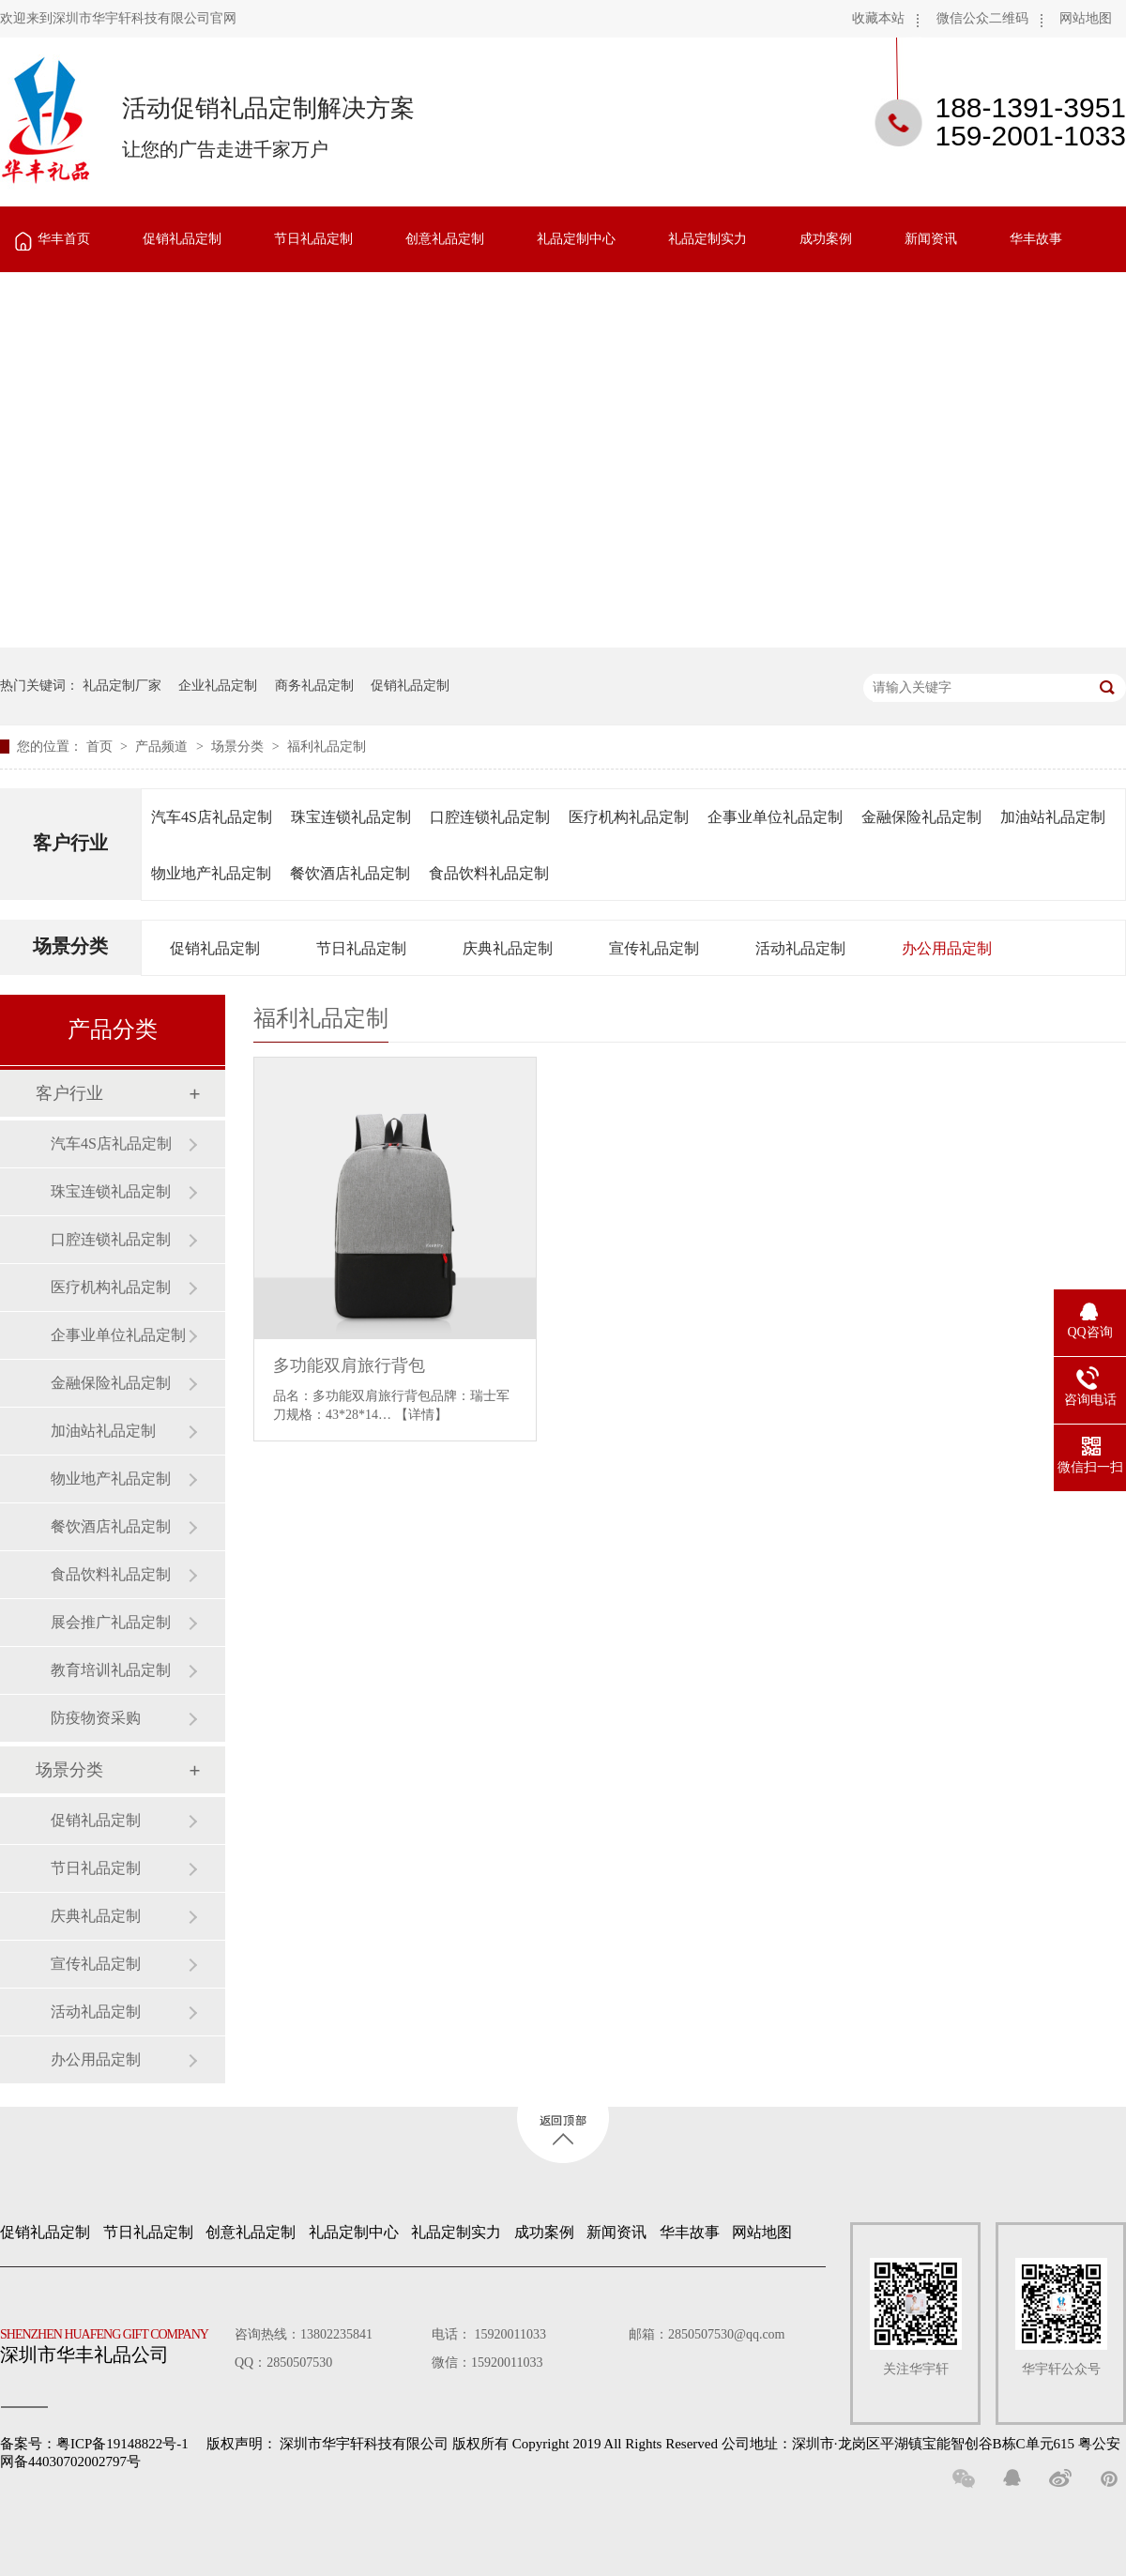  What do you see at coordinates (64, 239) in the screenshot?
I see `华丰首页` at bounding box center [64, 239].